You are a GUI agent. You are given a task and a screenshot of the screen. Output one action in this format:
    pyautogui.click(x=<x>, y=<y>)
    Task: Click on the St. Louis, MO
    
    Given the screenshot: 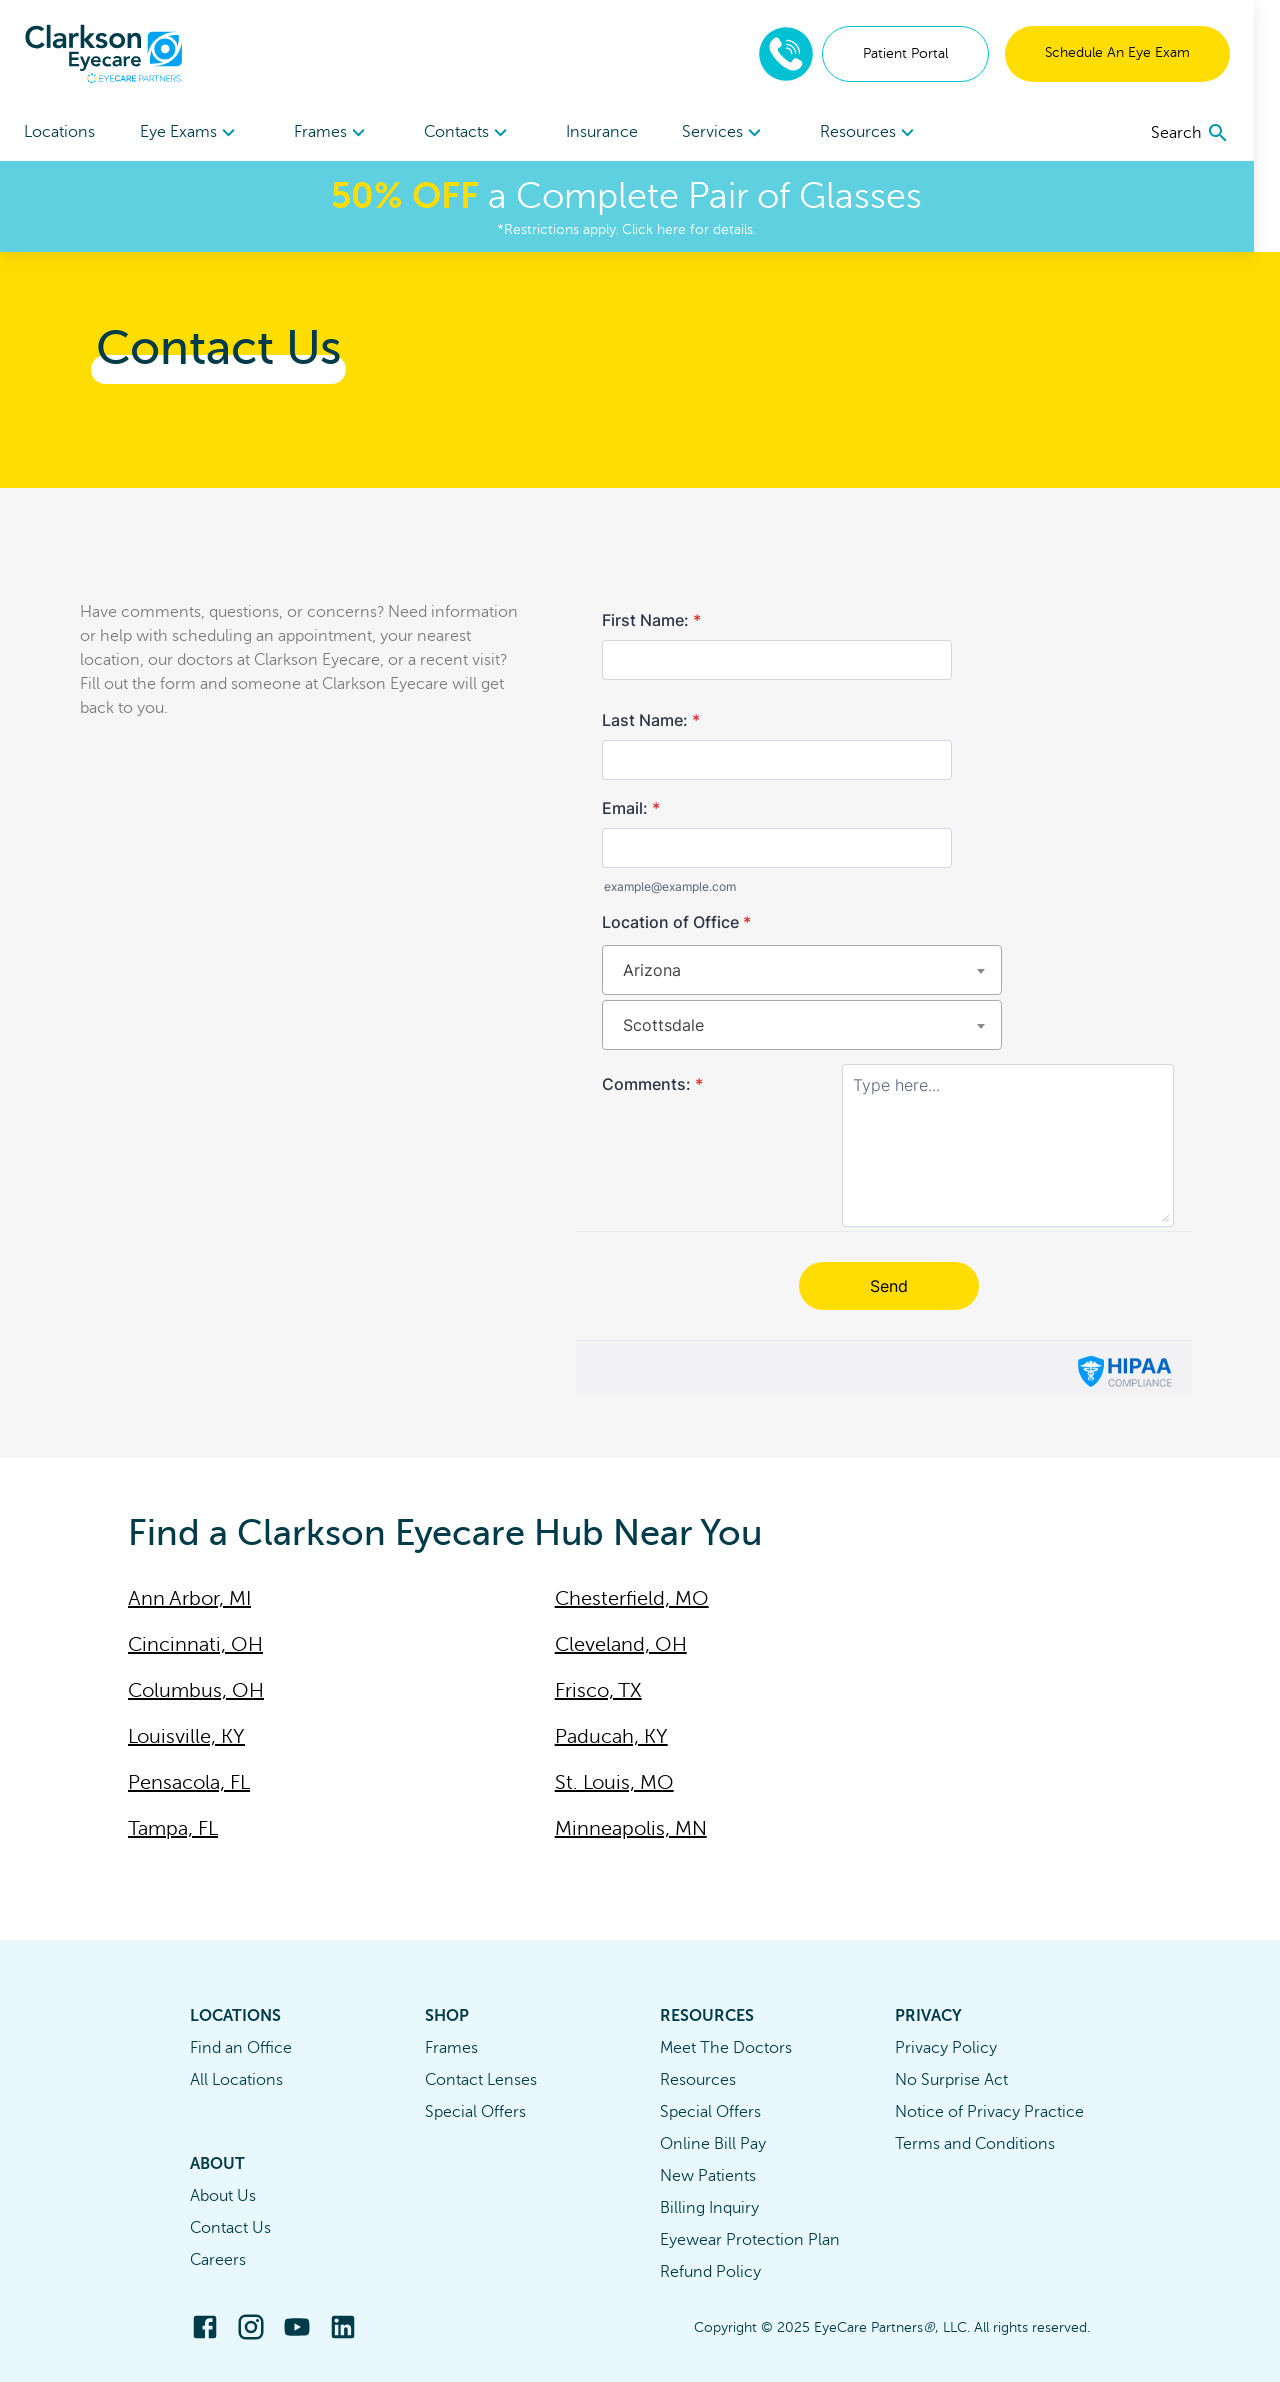 What is the action you would take?
    pyautogui.click(x=614, y=1782)
    